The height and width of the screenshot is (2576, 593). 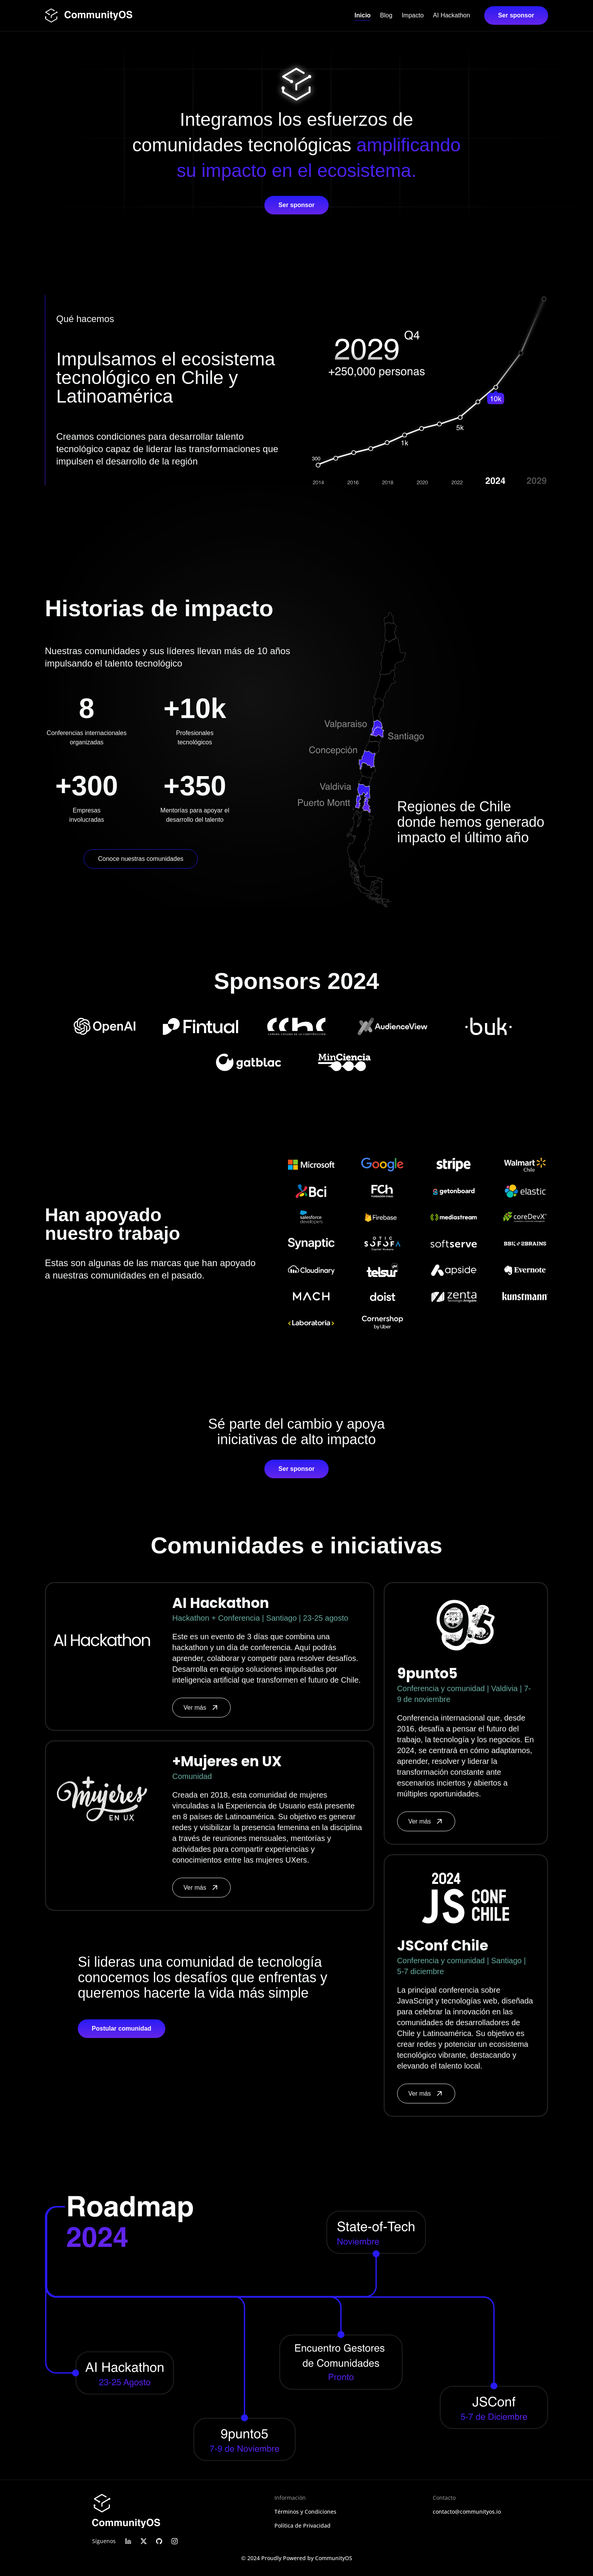 What do you see at coordinates (302, 2525) in the screenshot?
I see `Política de Privacidad` at bounding box center [302, 2525].